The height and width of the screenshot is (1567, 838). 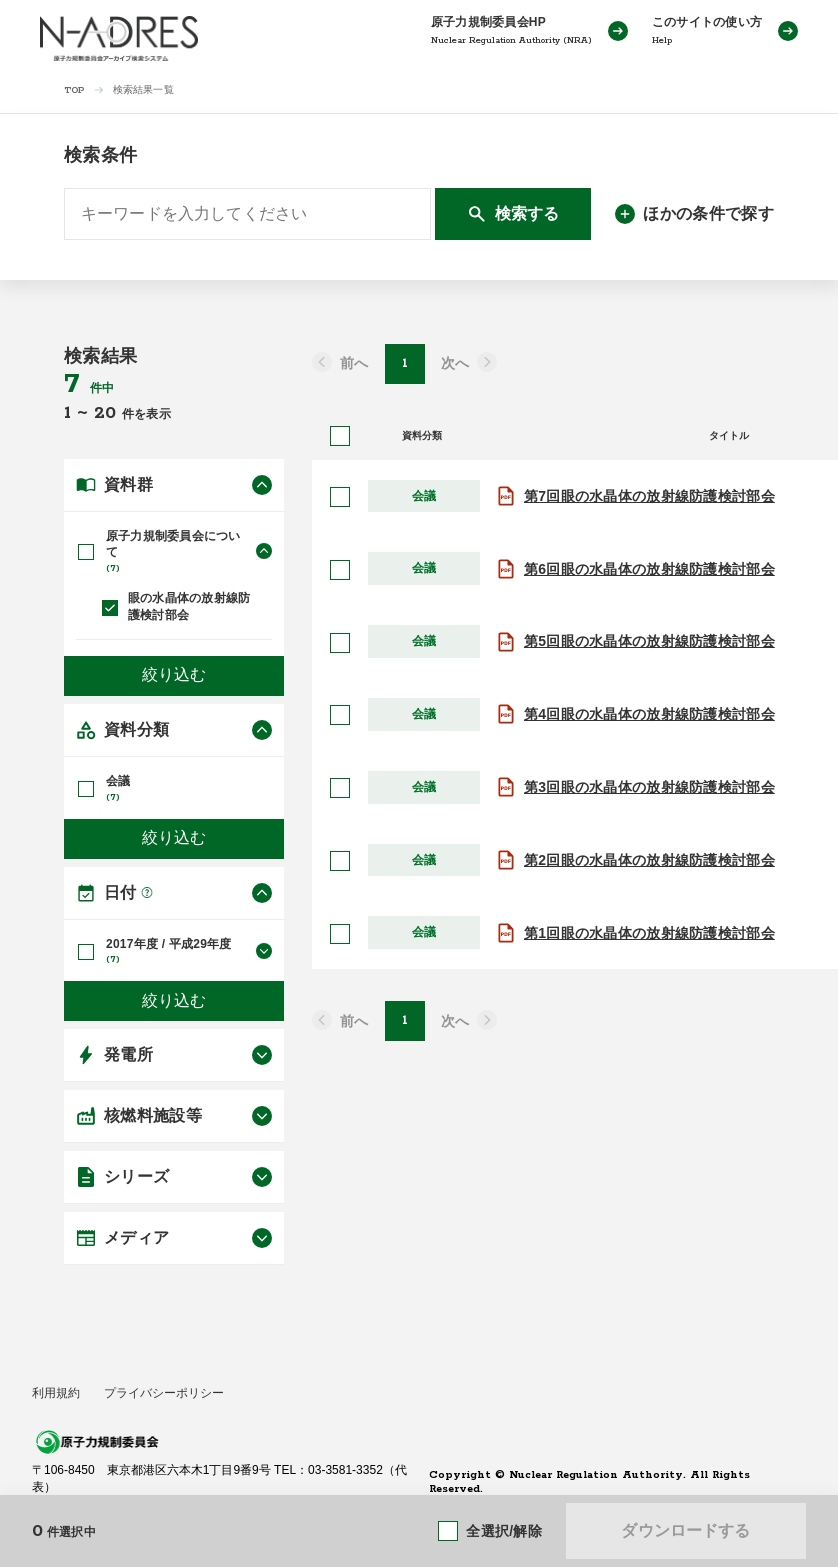 What do you see at coordinates (74, 90) in the screenshot?
I see `TOP` at bounding box center [74, 90].